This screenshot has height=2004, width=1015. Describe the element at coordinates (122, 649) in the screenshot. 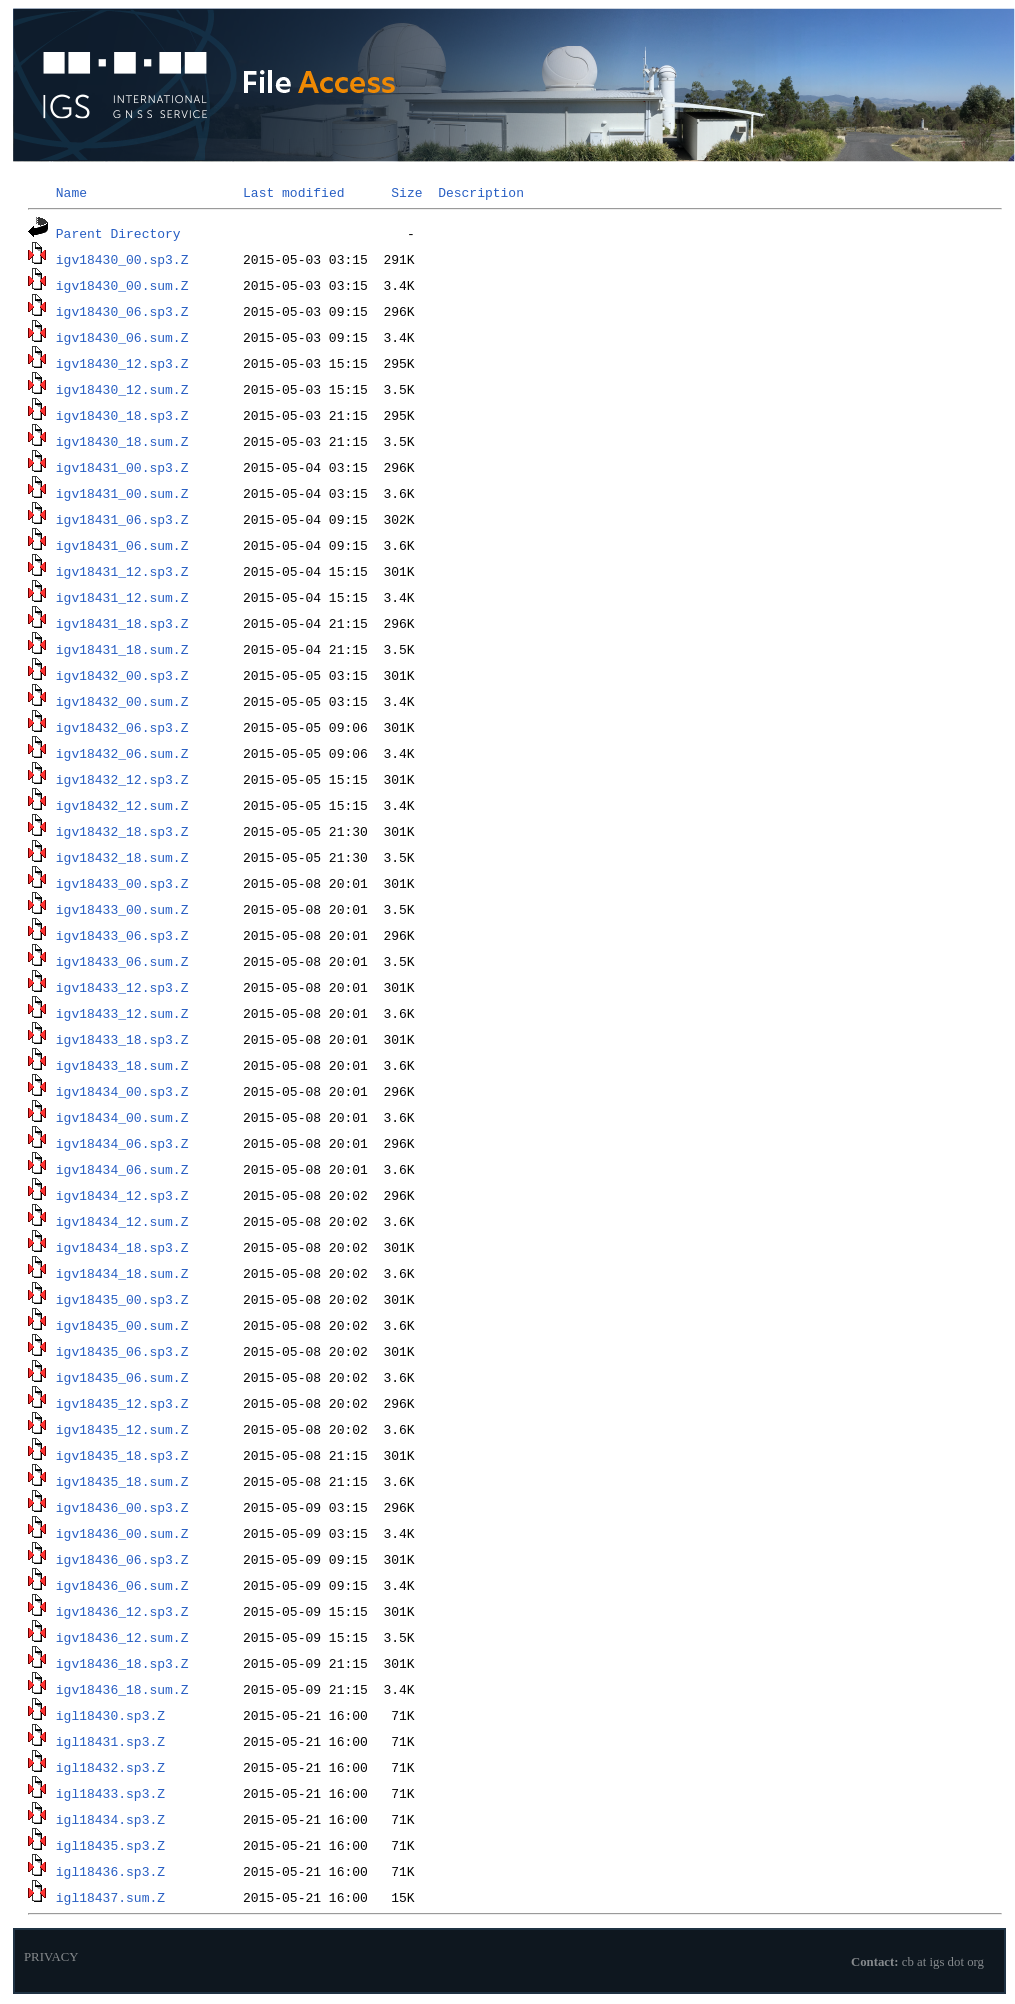

I see `igv18431_18.sum.Z` at that location.